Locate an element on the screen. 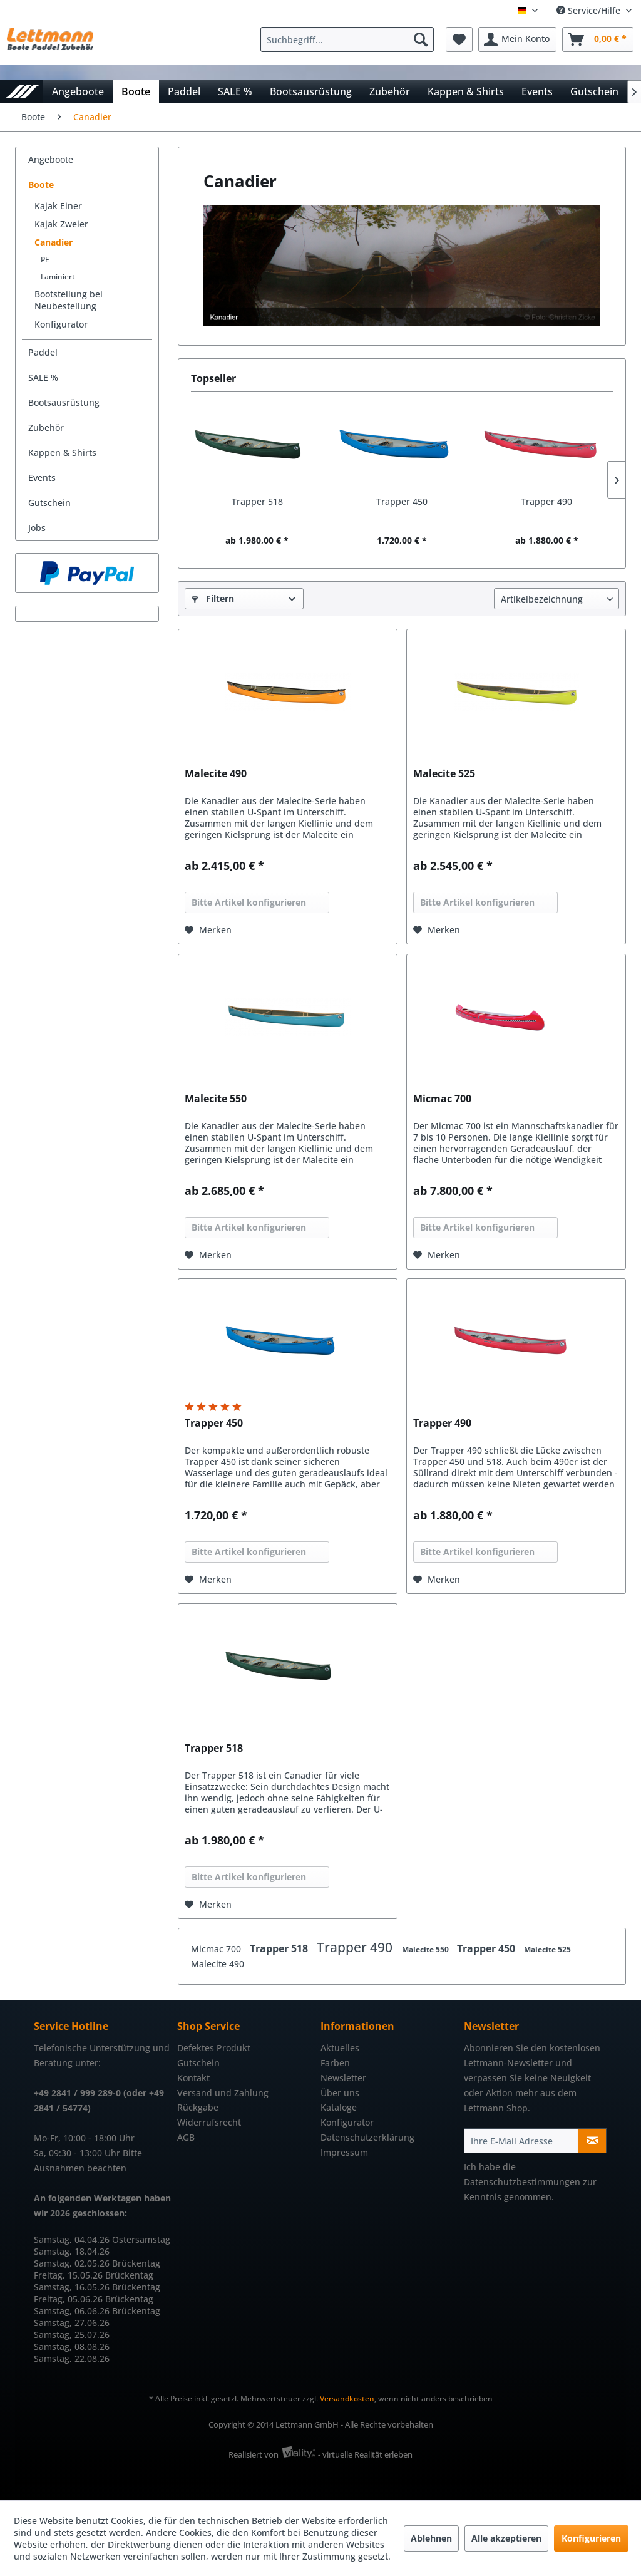 The width and height of the screenshot is (641, 2576). Datenschutzerklärung is located at coordinates (367, 2137).